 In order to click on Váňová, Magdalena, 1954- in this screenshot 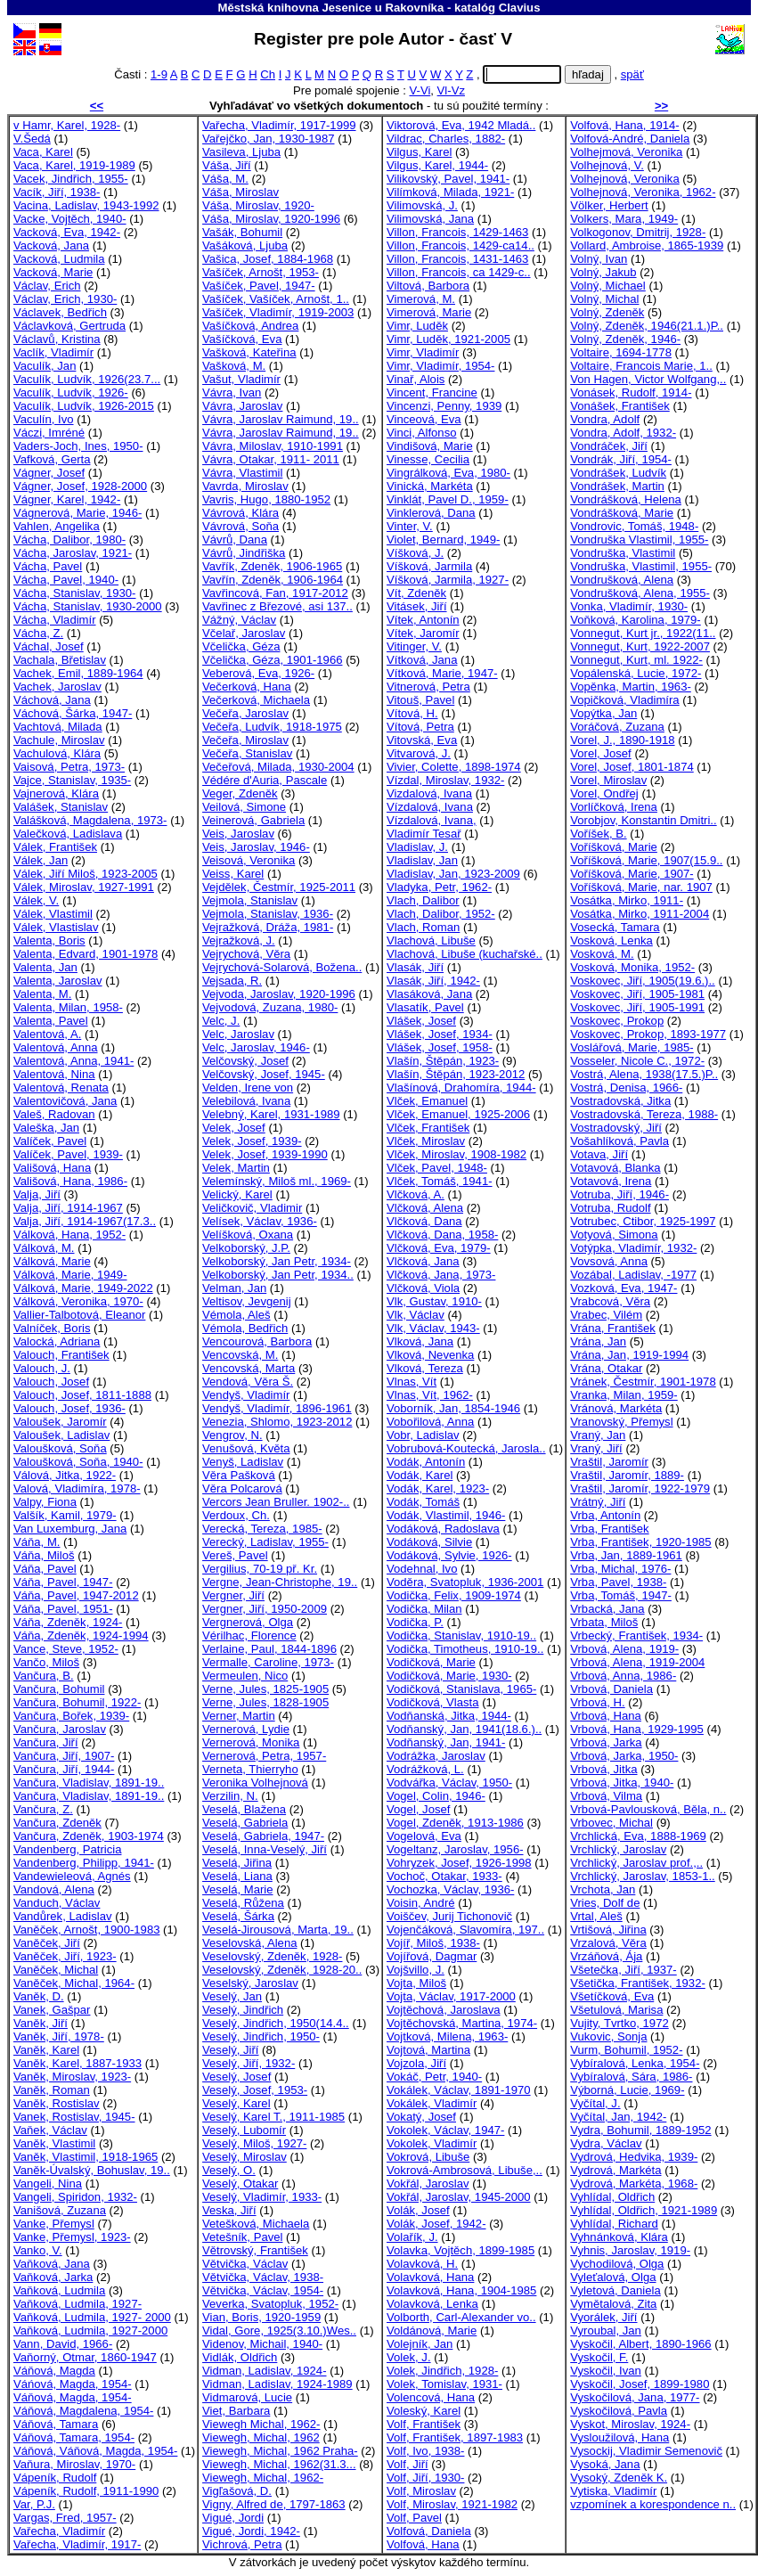, I will do `click(83, 2410)`.